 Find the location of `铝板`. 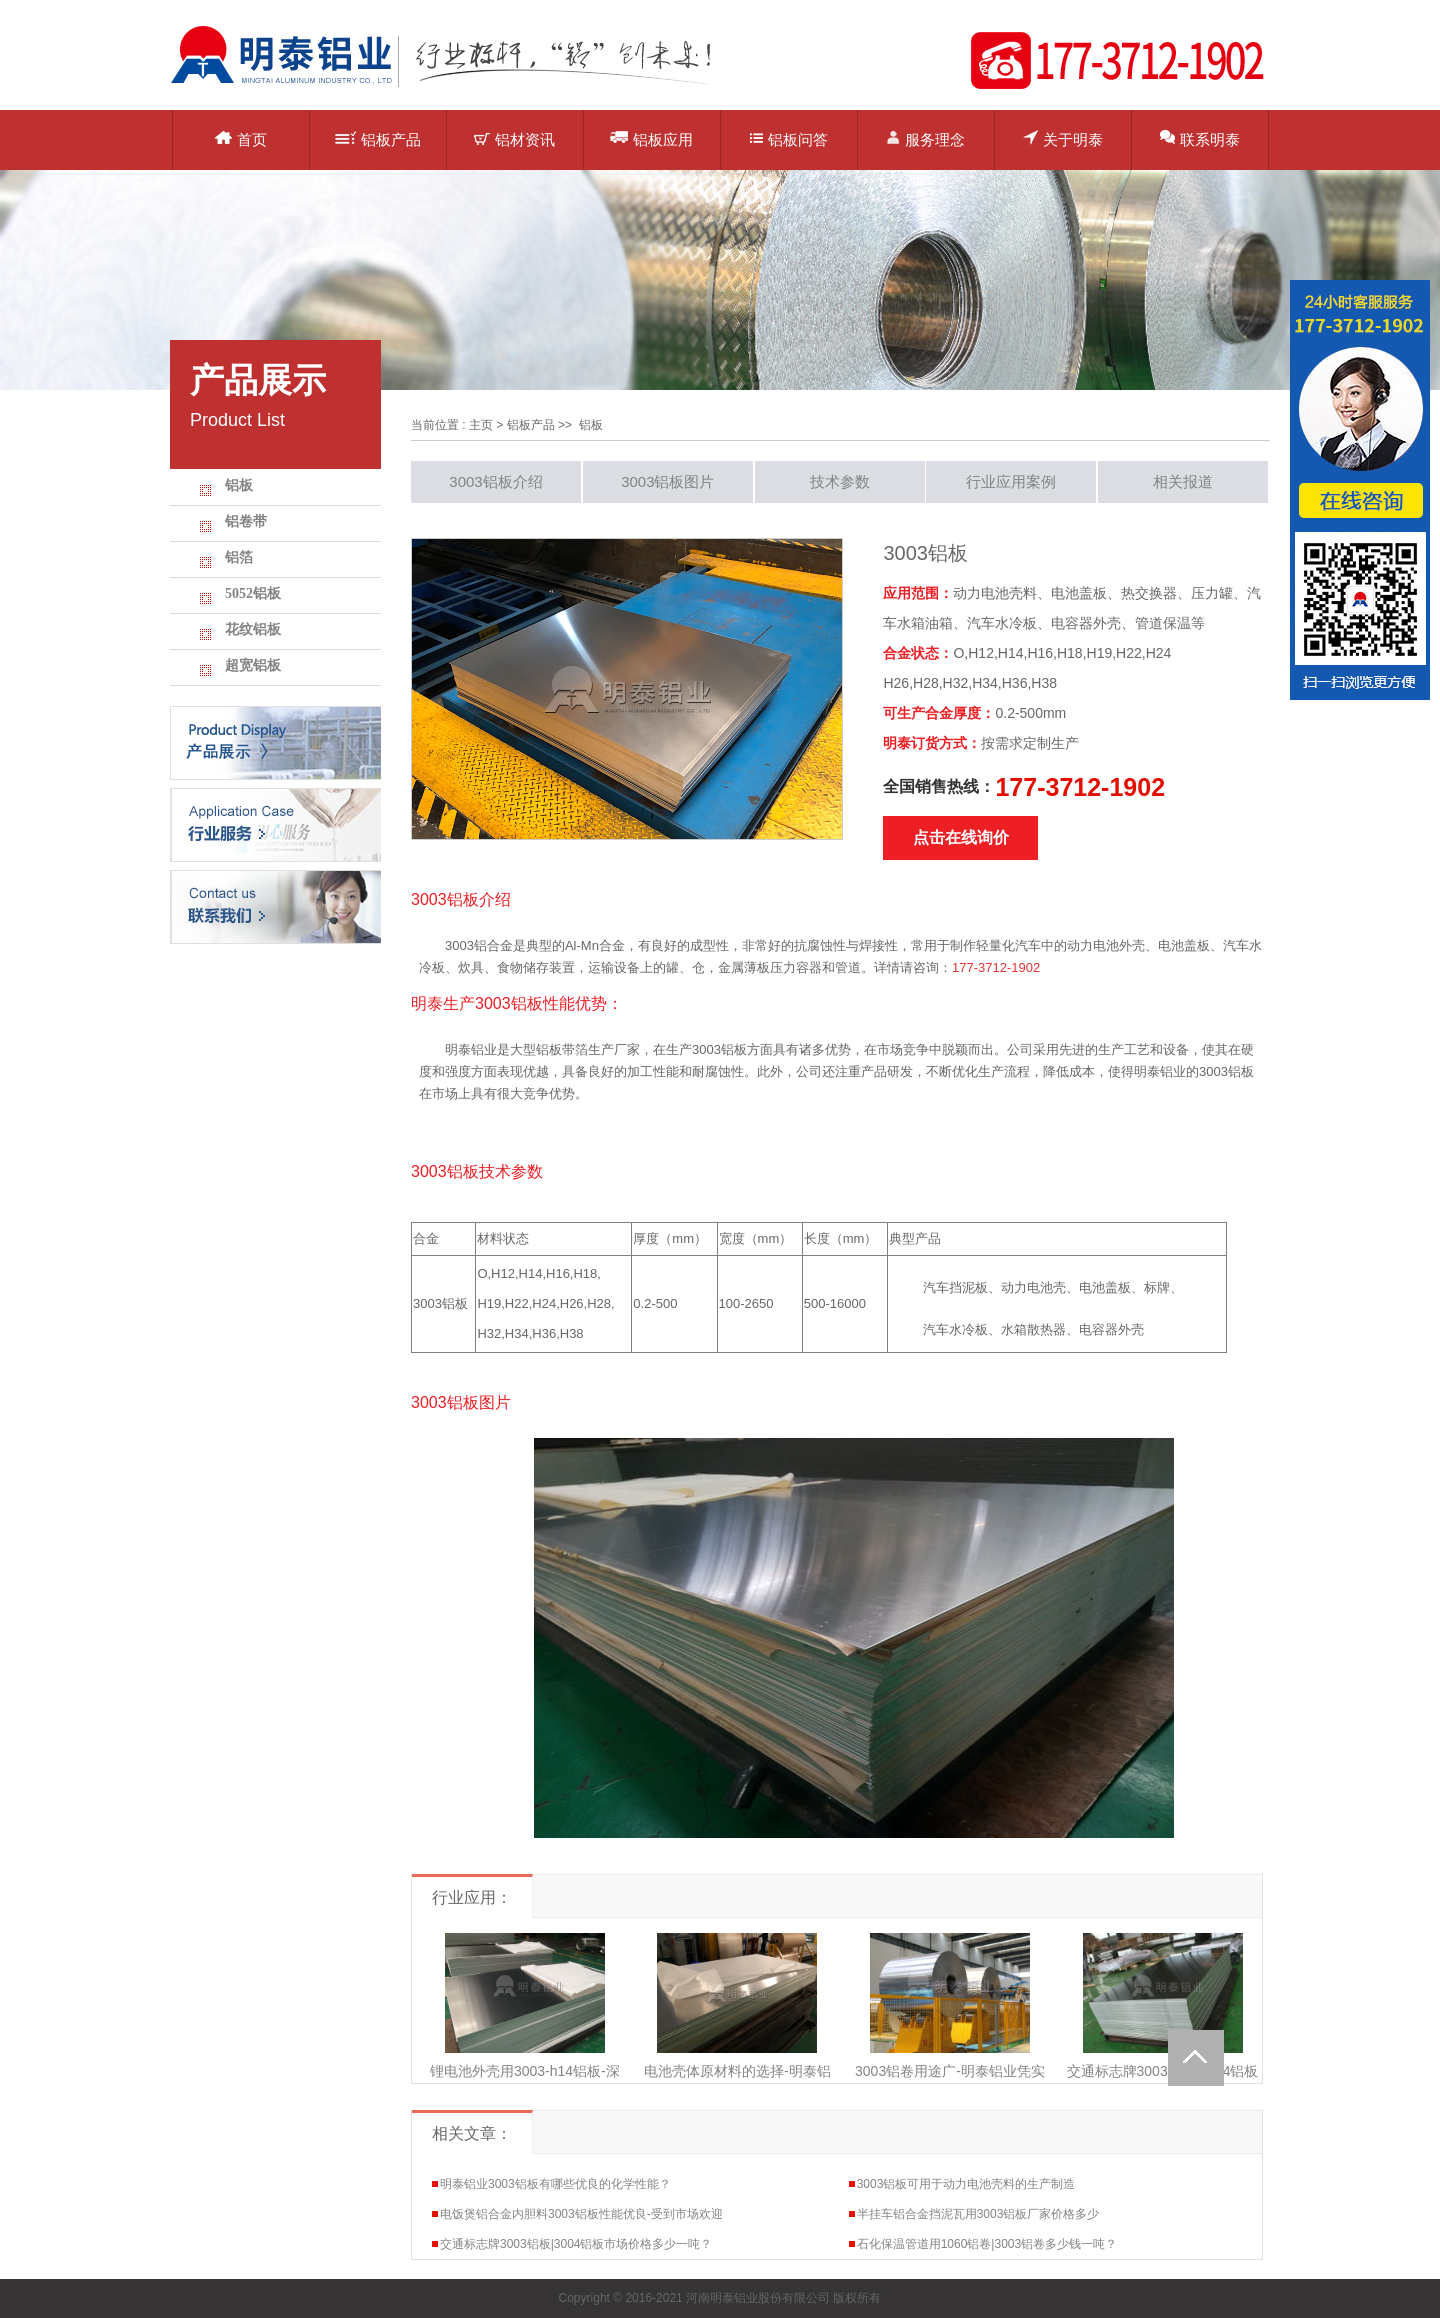

铝板 is located at coordinates (239, 485).